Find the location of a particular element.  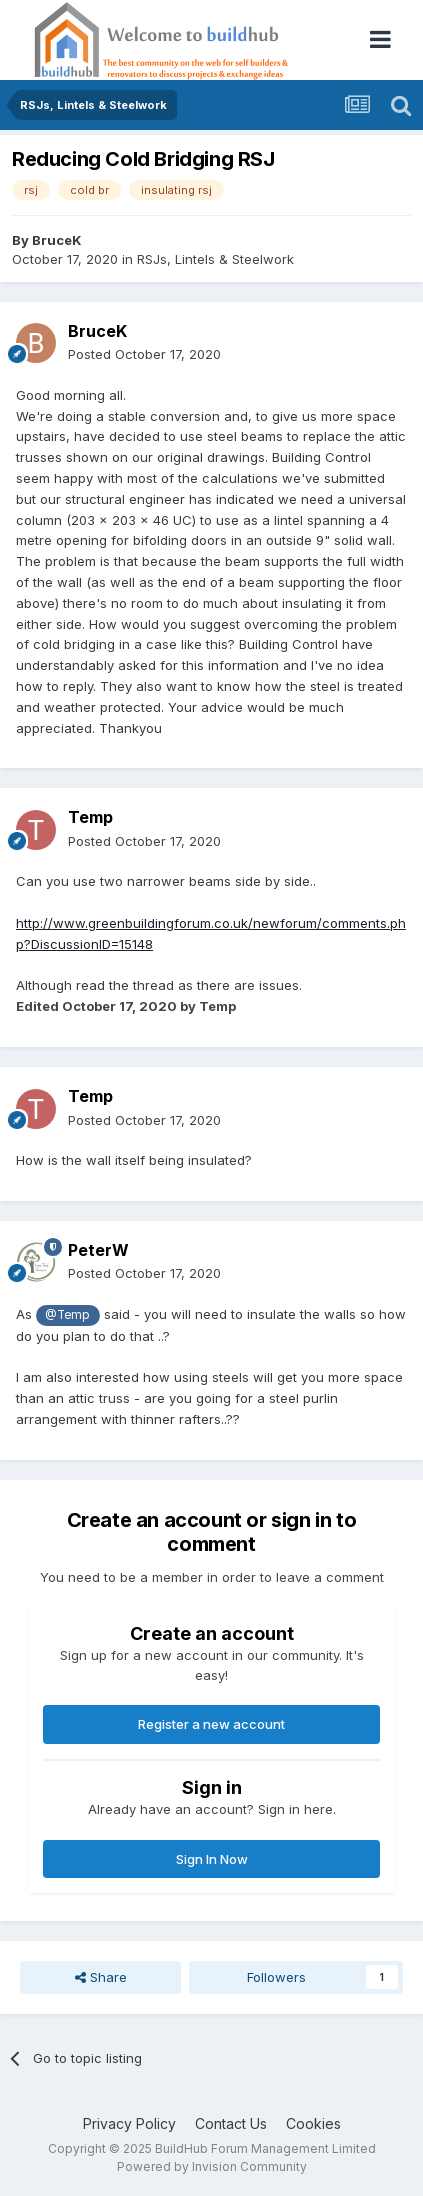

Privacy Policy is located at coordinates (129, 2123).